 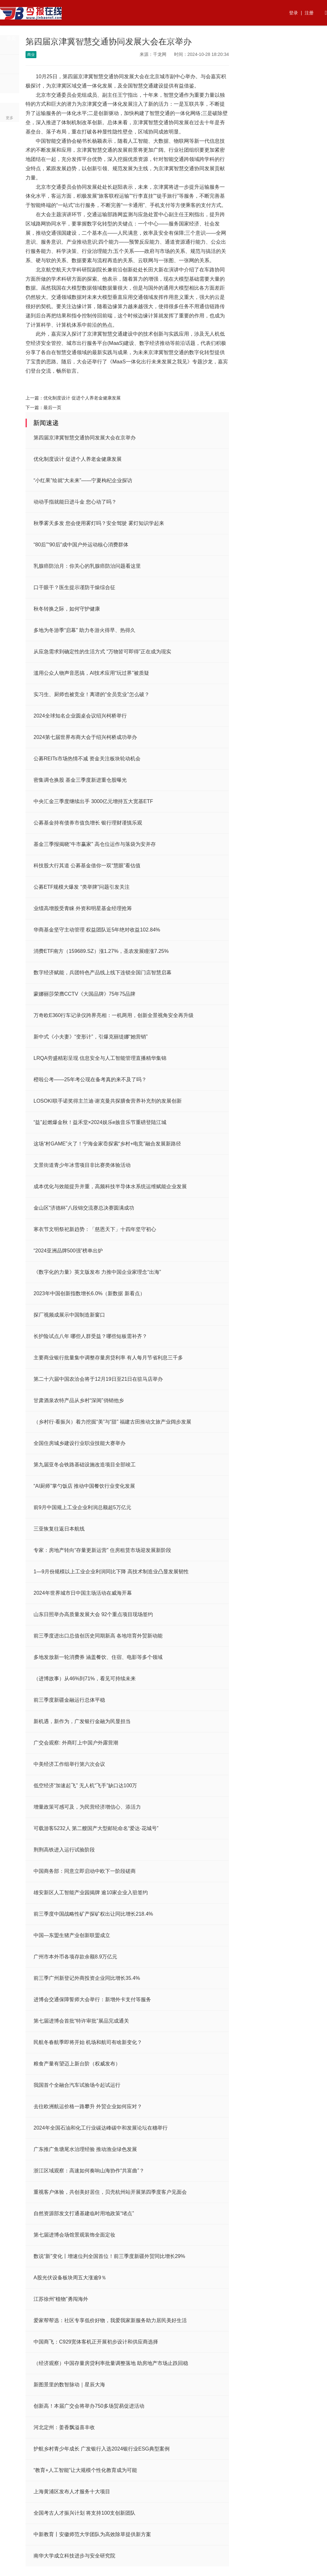 I want to click on 荆荆高铁进入运行试验阶段, so click(x=64, y=1849).